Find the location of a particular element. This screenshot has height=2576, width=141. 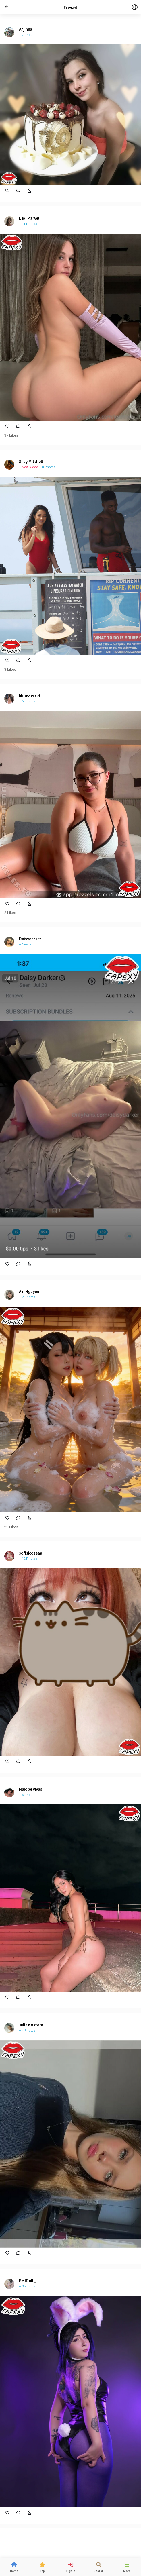

Lexi Marvel is located at coordinates (29, 218).